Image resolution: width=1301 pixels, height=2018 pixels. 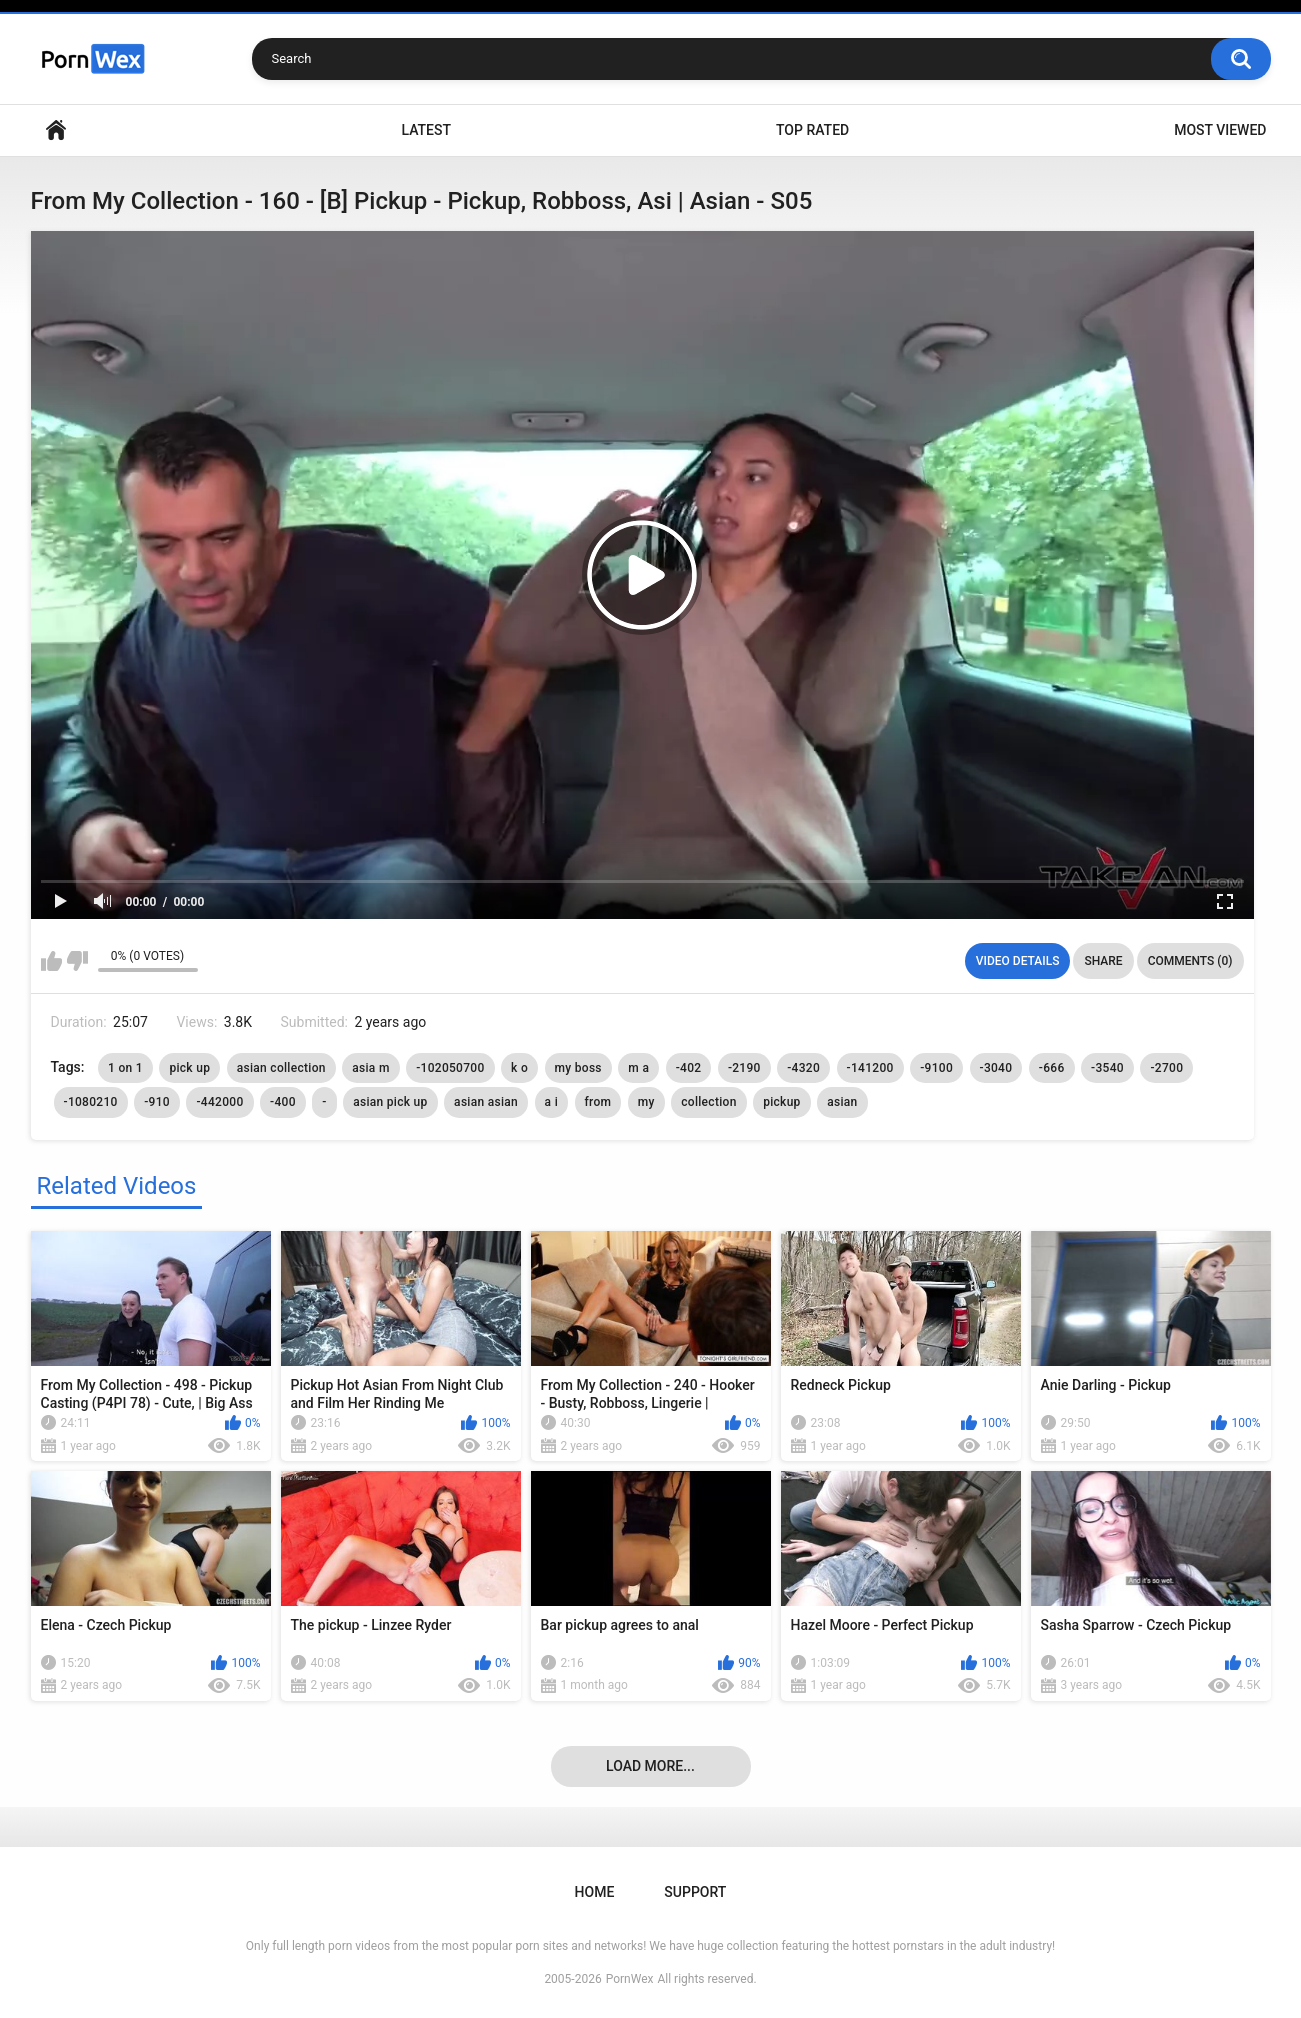 I want to click on asian, so click(x=842, y=1102).